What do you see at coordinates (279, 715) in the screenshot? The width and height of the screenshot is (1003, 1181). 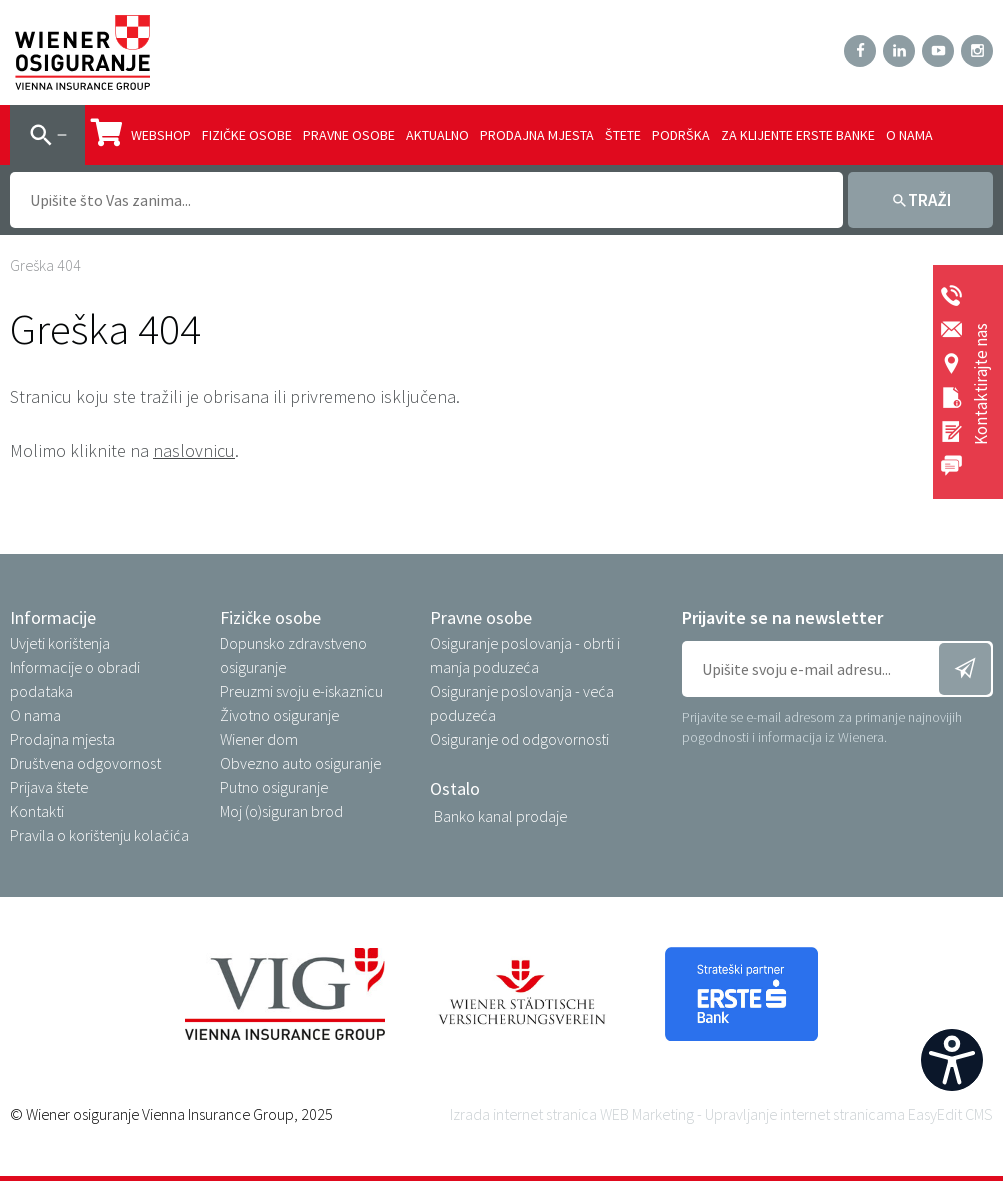 I see `Životno osiguranje` at bounding box center [279, 715].